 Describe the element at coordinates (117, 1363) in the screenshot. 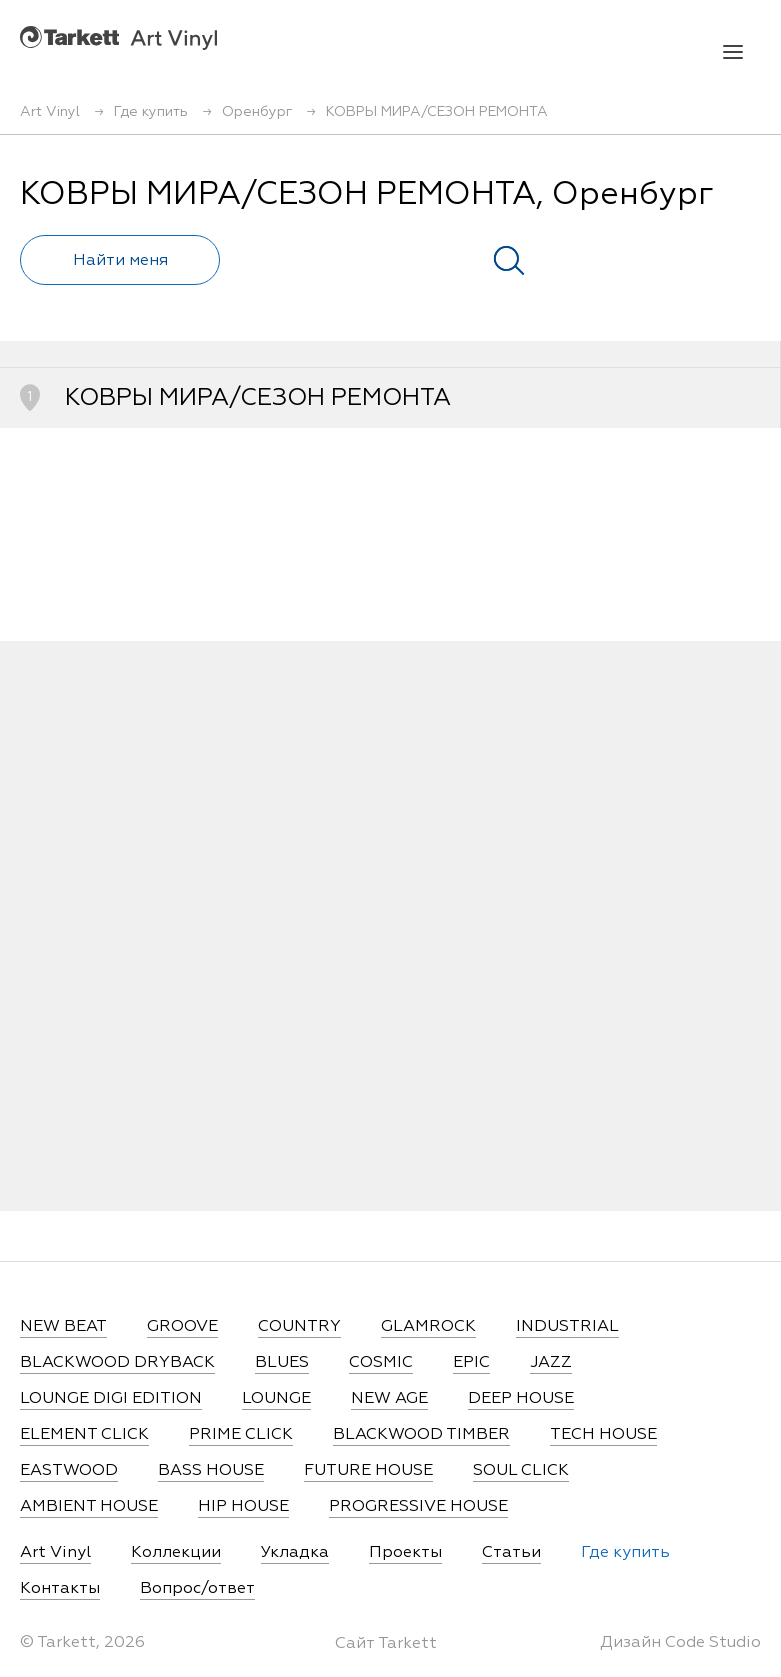

I see `BLACKWOOD DRYBACK` at that location.